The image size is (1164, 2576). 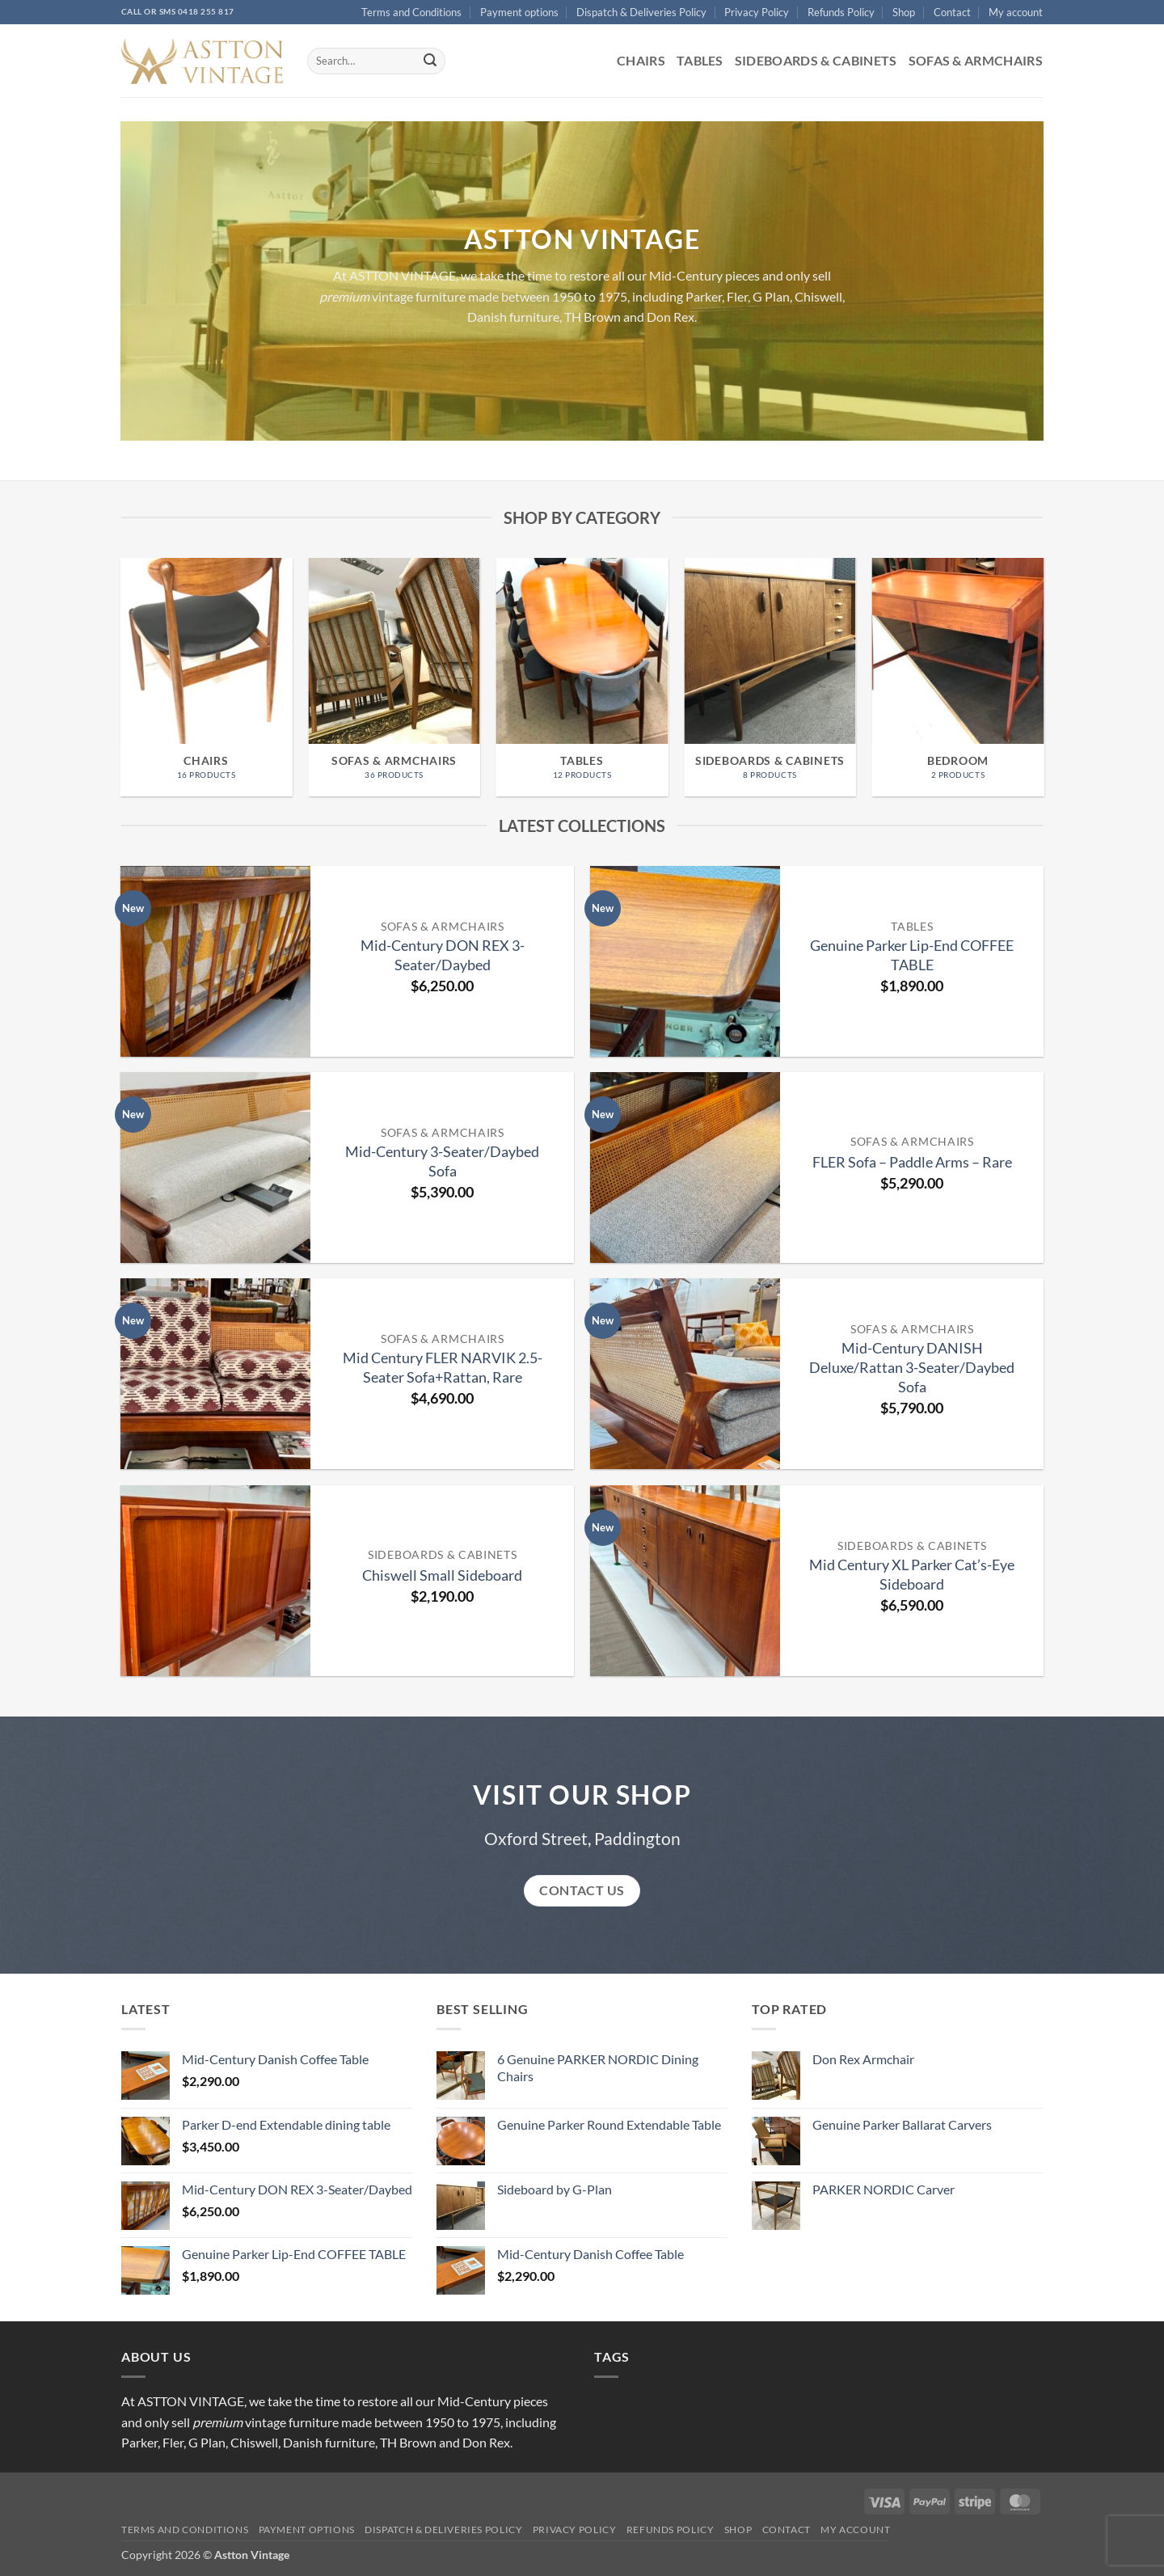 I want to click on [Mid-Century DON REX 3-Seater/Daybed], so click(x=215, y=961).